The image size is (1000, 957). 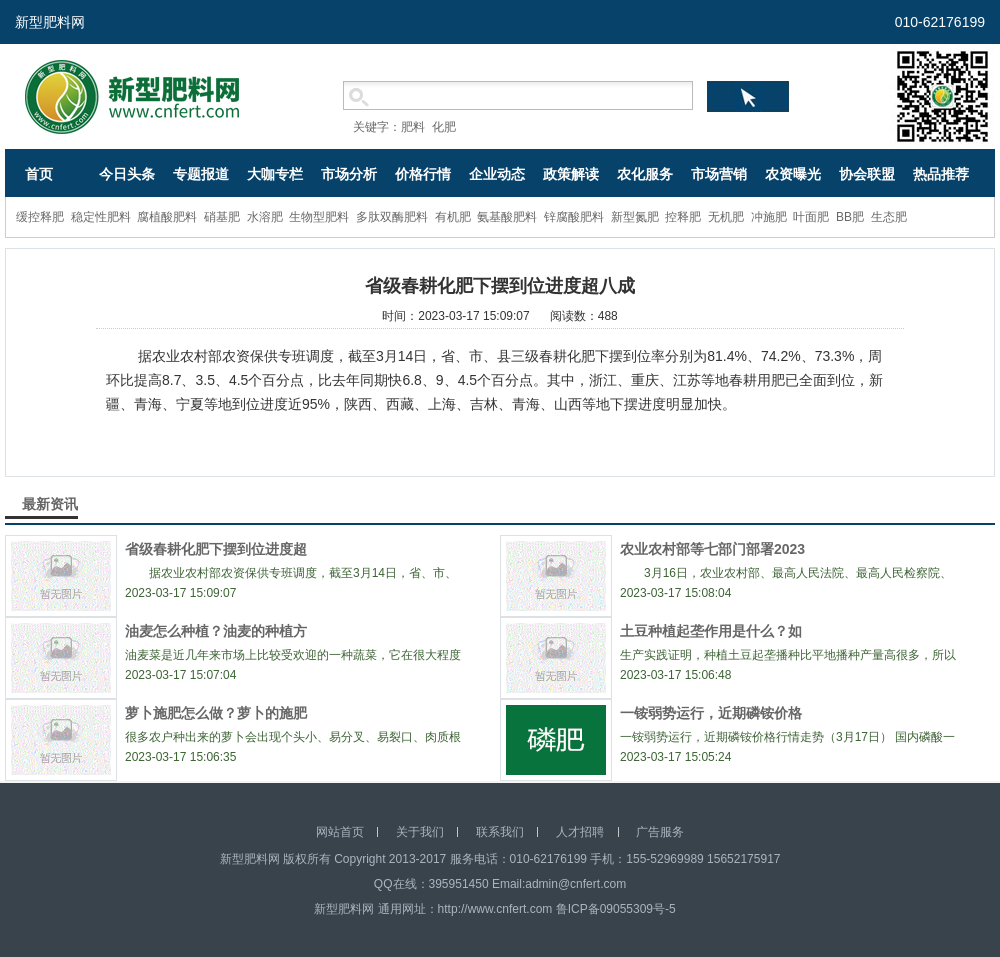 What do you see at coordinates (392, 217) in the screenshot?
I see `多肽双酶肥料` at bounding box center [392, 217].